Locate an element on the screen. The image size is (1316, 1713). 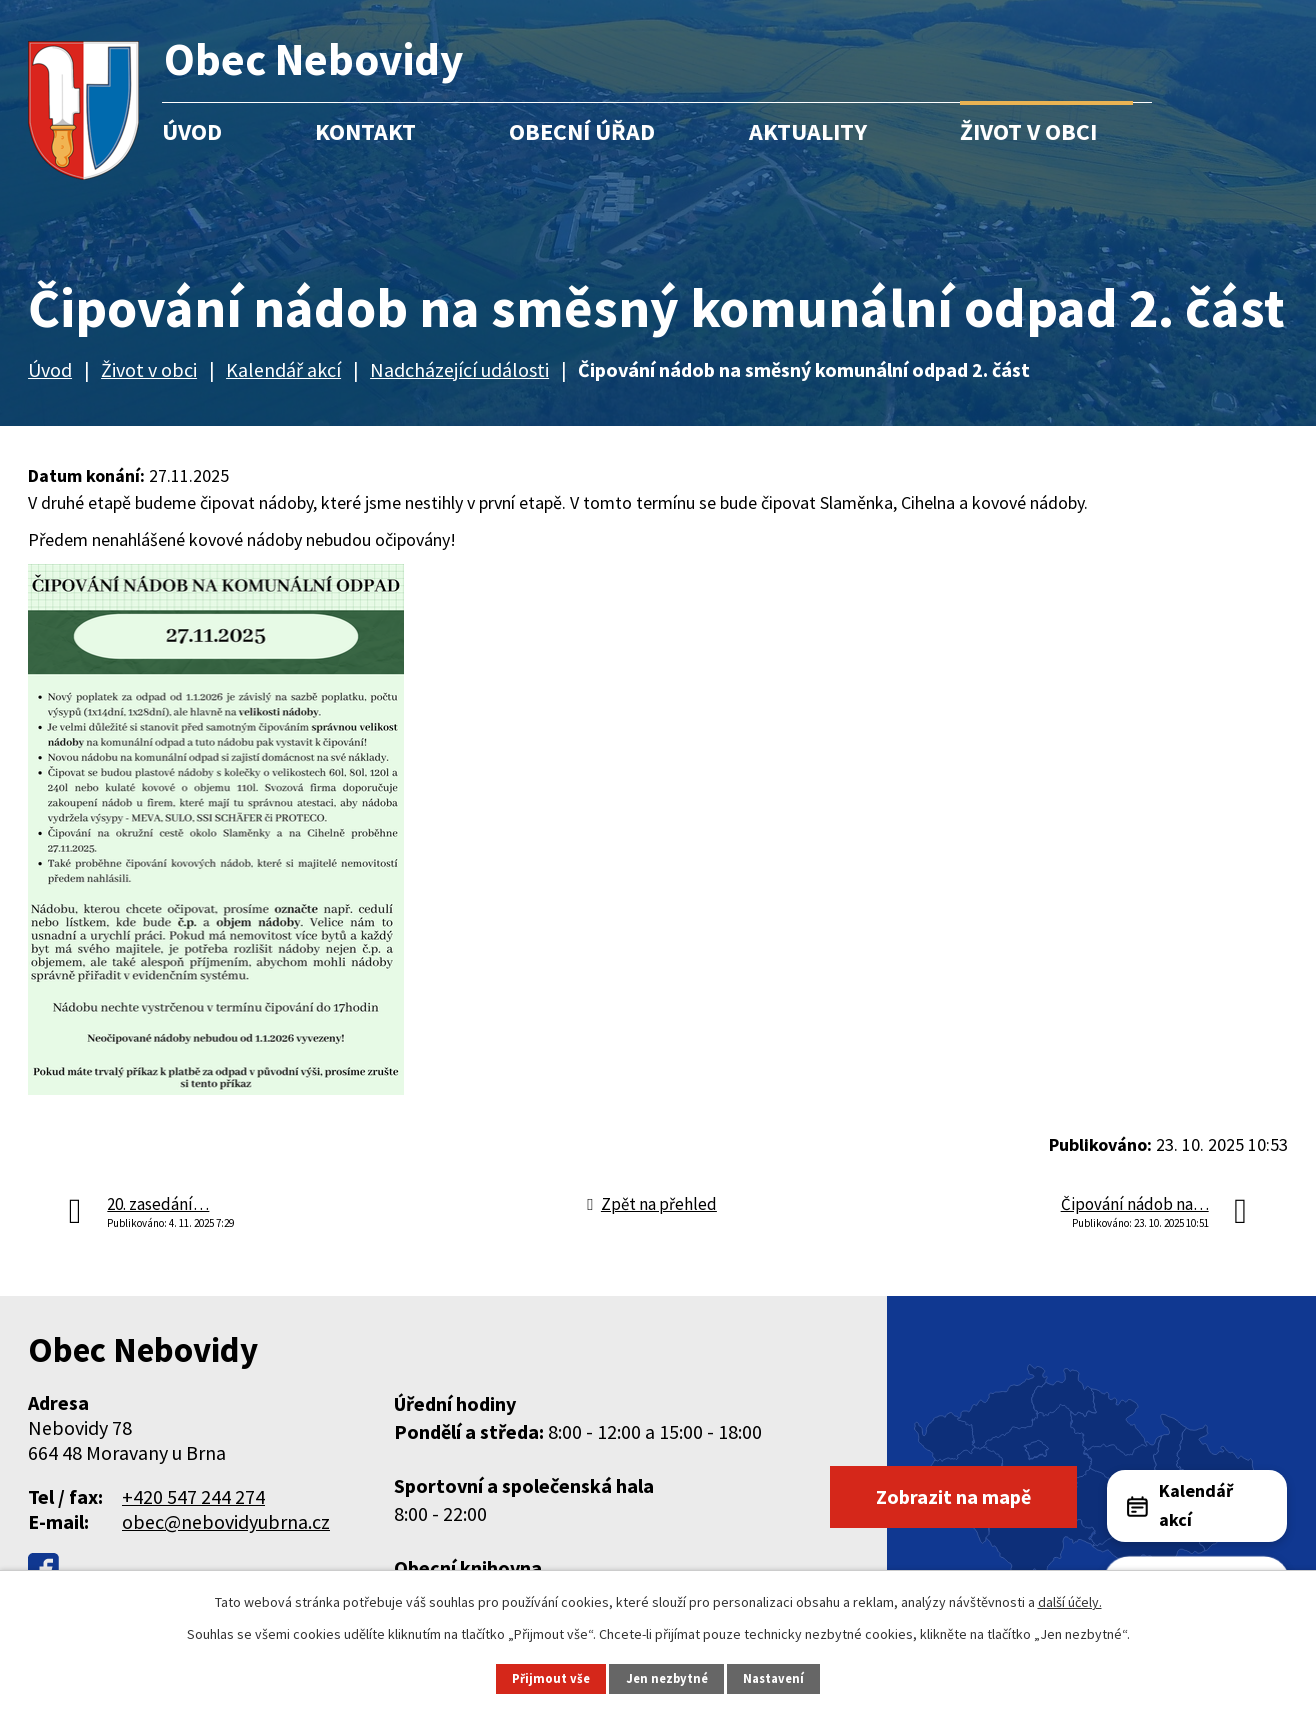
Kalendář akcí is located at coordinates (283, 369).